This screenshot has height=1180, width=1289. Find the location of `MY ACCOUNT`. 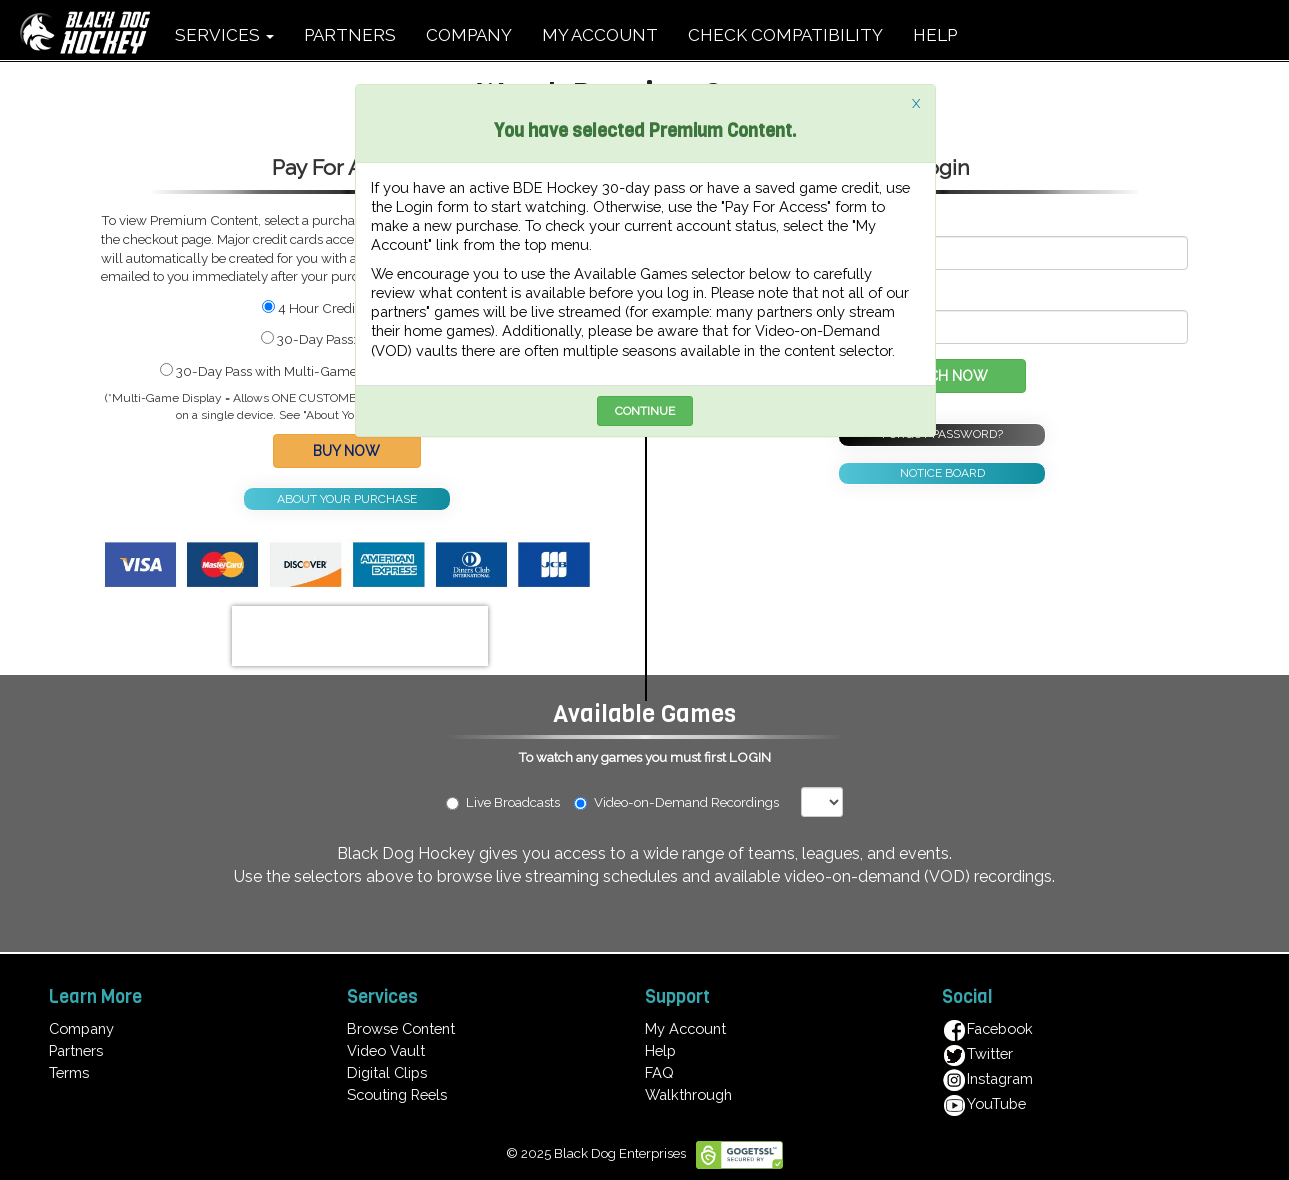

MY ACCOUNT is located at coordinates (600, 35).